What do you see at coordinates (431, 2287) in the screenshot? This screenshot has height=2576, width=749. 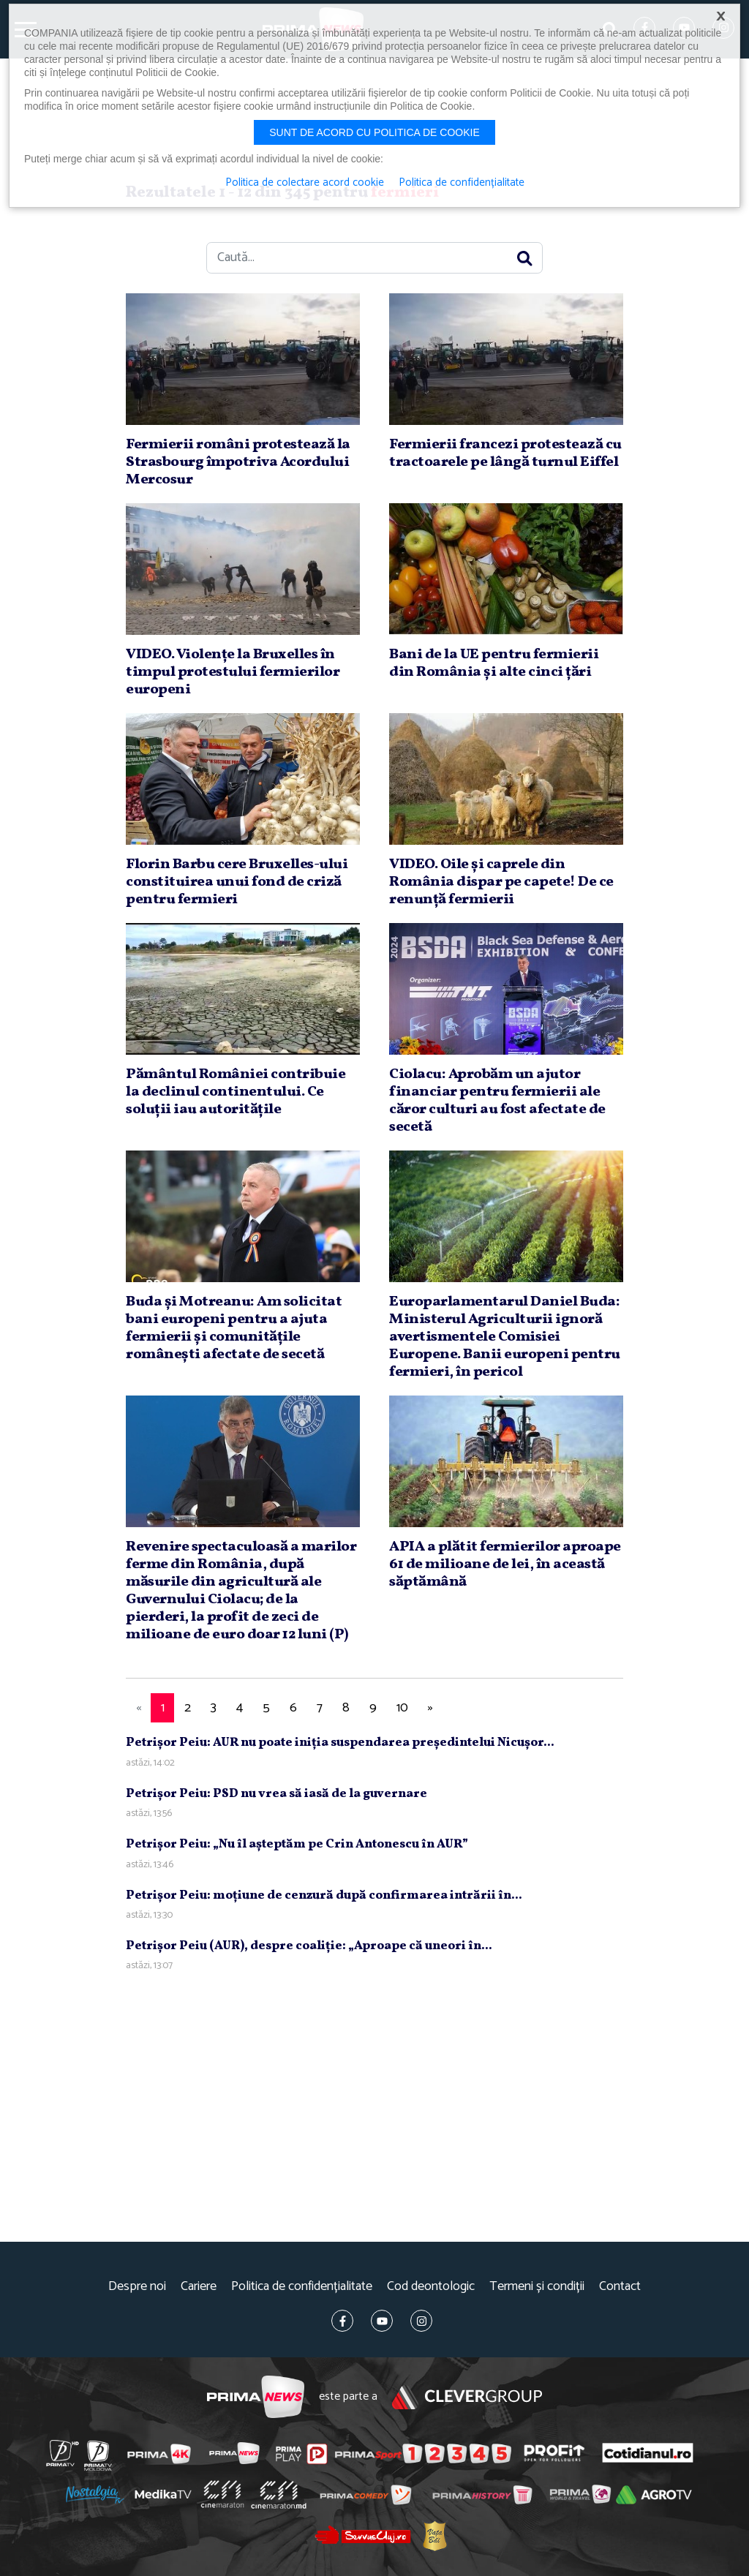 I see `Cod deontologic` at bounding box center [431, 2287].